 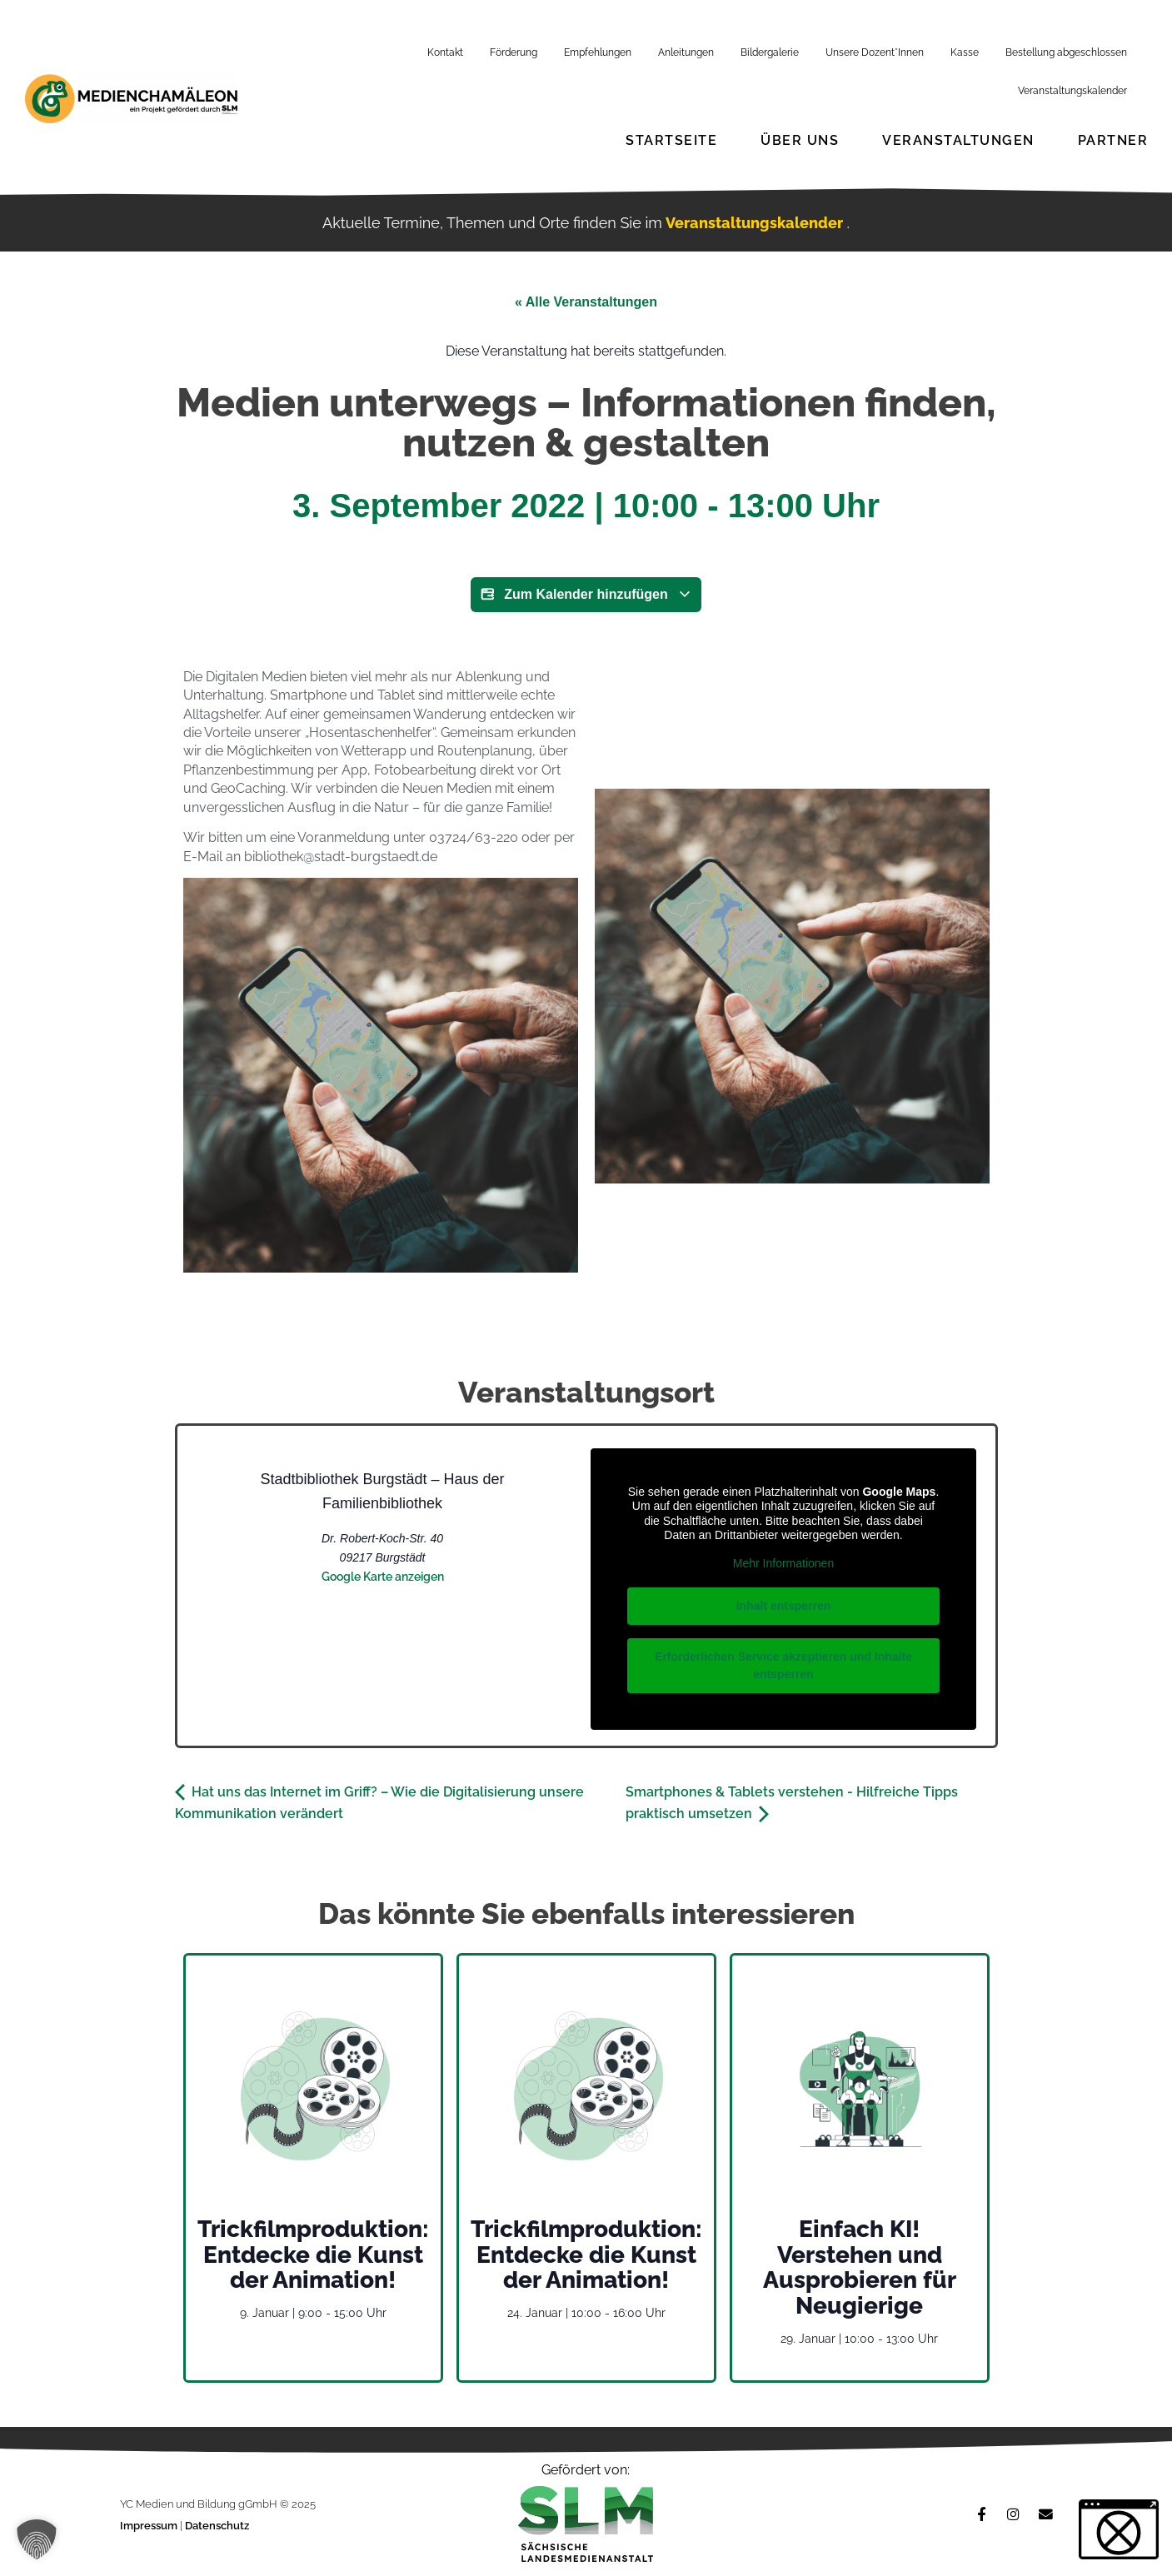 I want to click on Google Karte anzeigen, so click(x=383, y=1576).